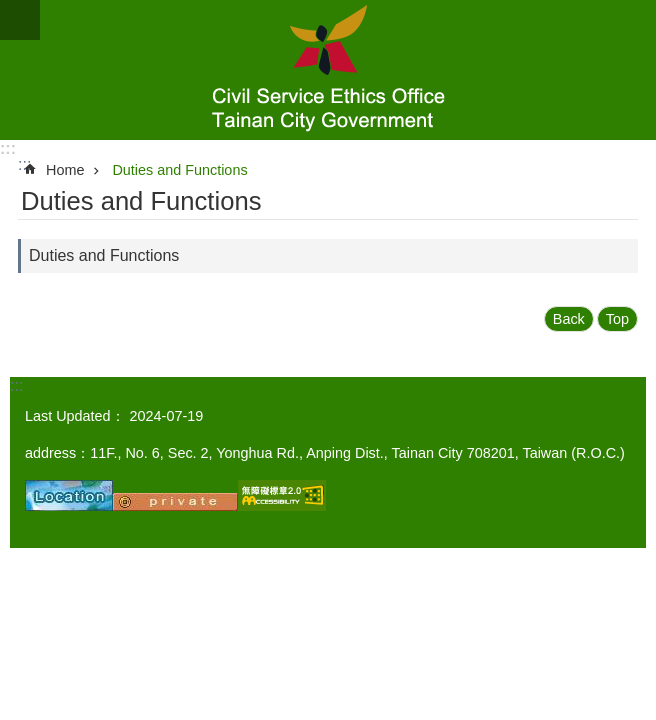 Image resolution: width=656 pixels, height=720 pixels. I want to click on Back, so click(569, 319).